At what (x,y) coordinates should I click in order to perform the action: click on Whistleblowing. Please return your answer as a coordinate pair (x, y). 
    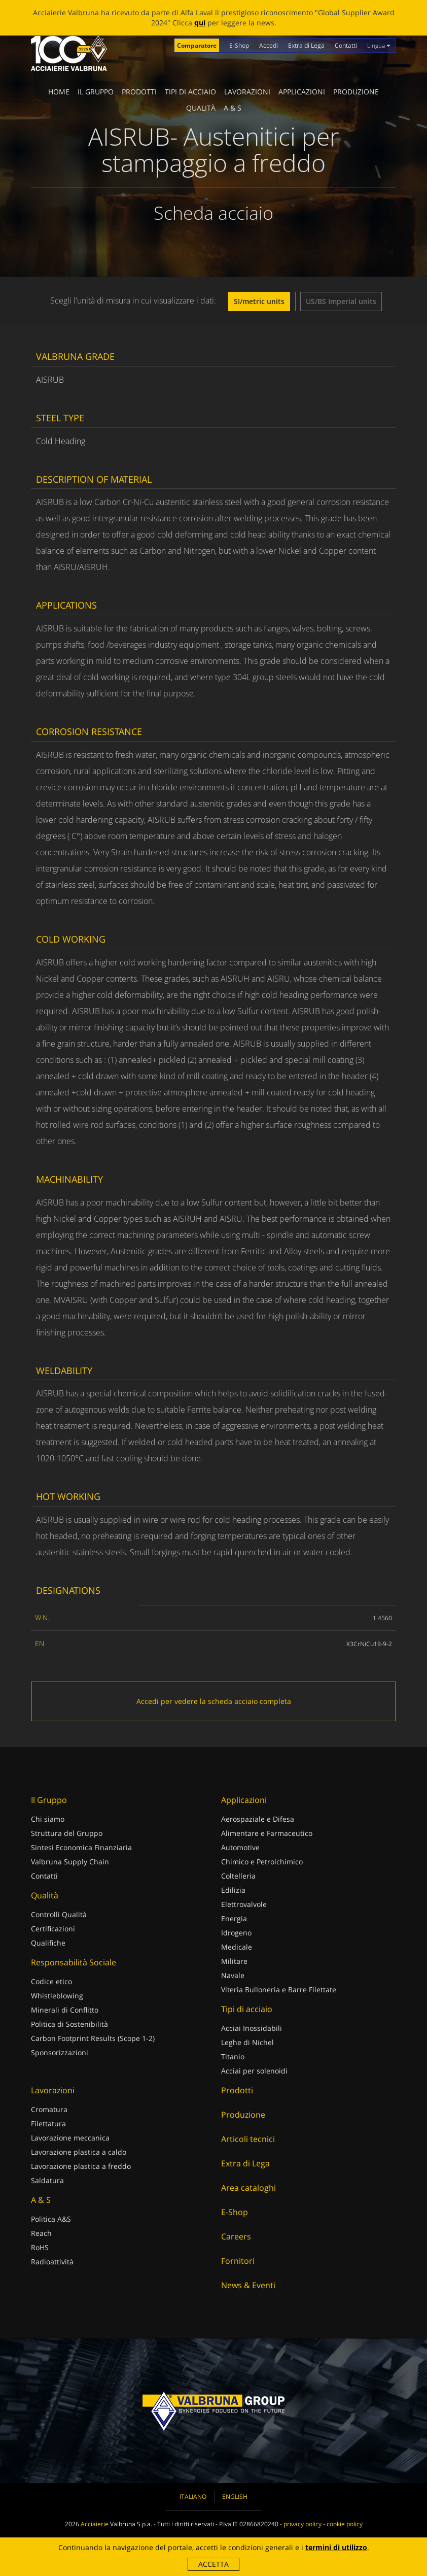
    Looking at the image, I should click on (57, 1995).